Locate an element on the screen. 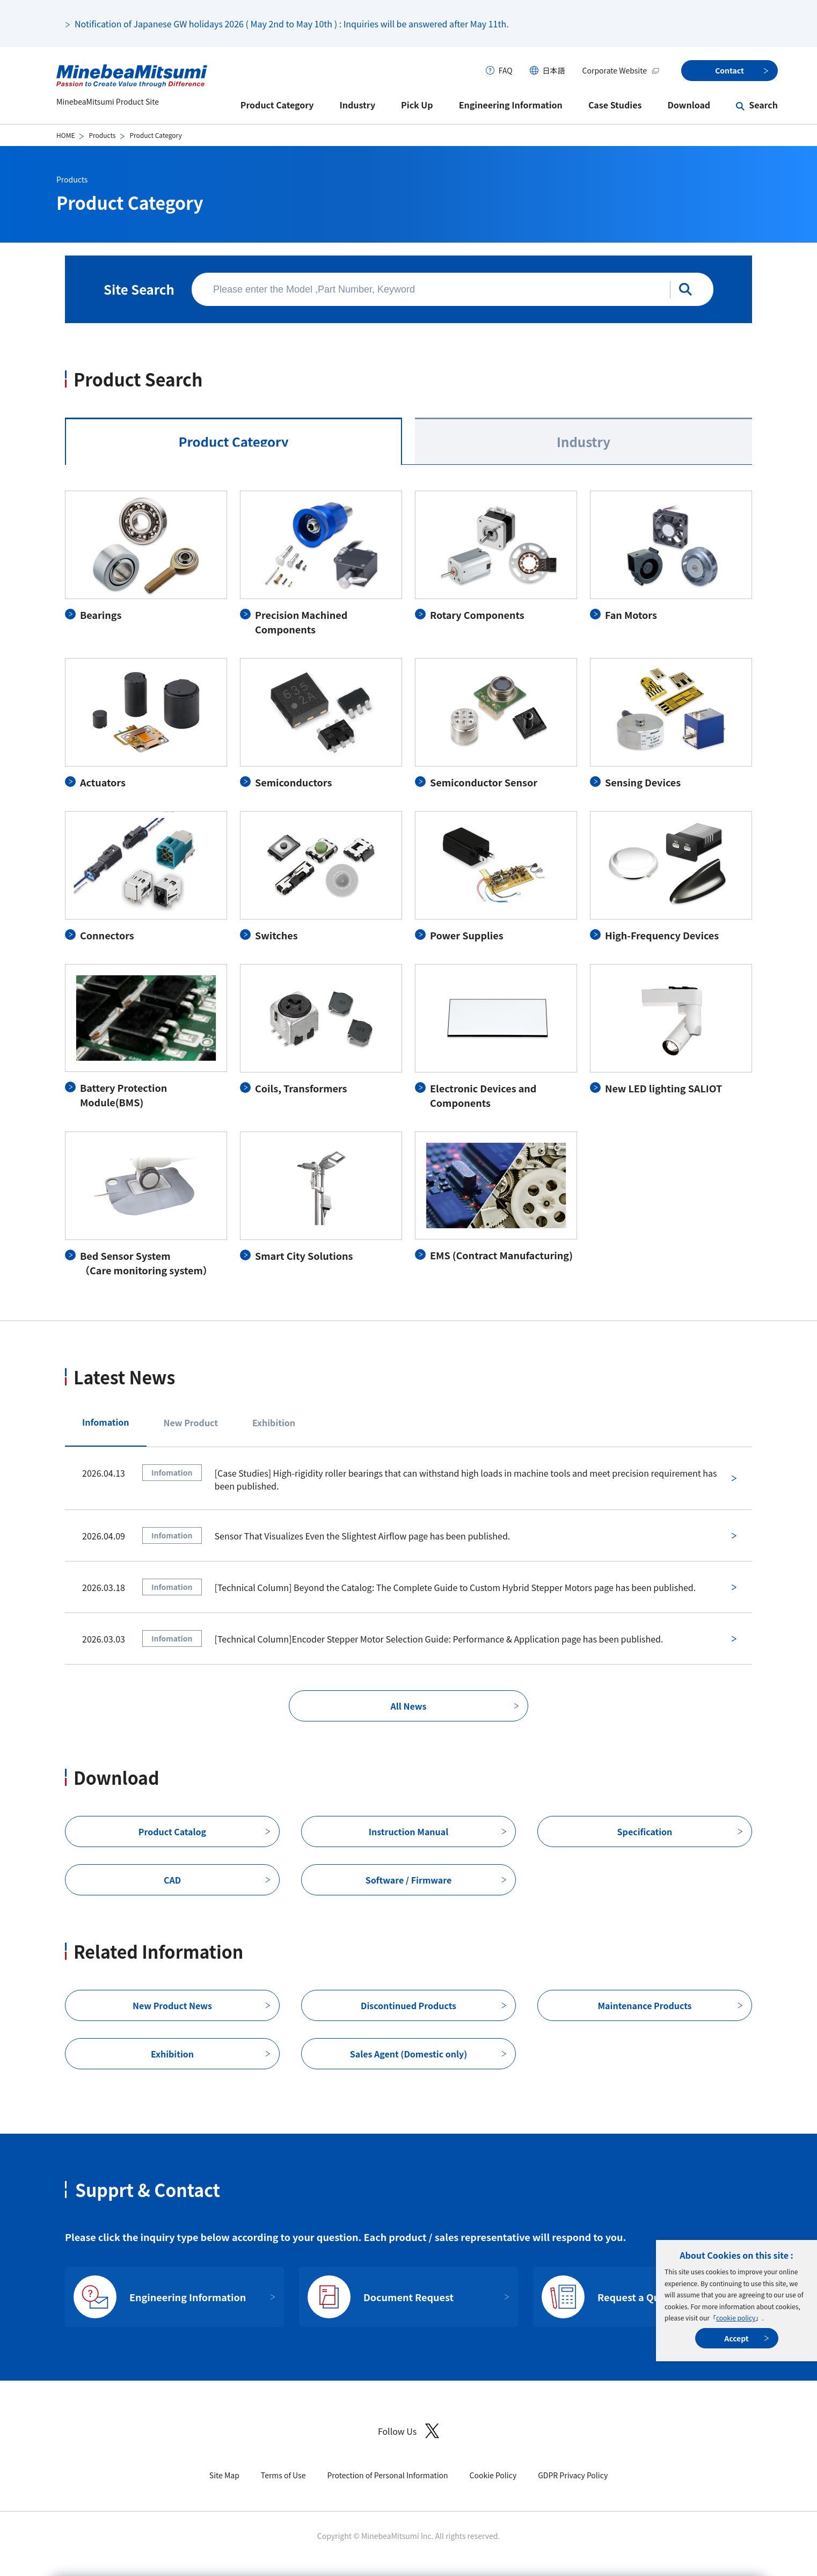  Corporate Website is located at coordinates (621, 70).